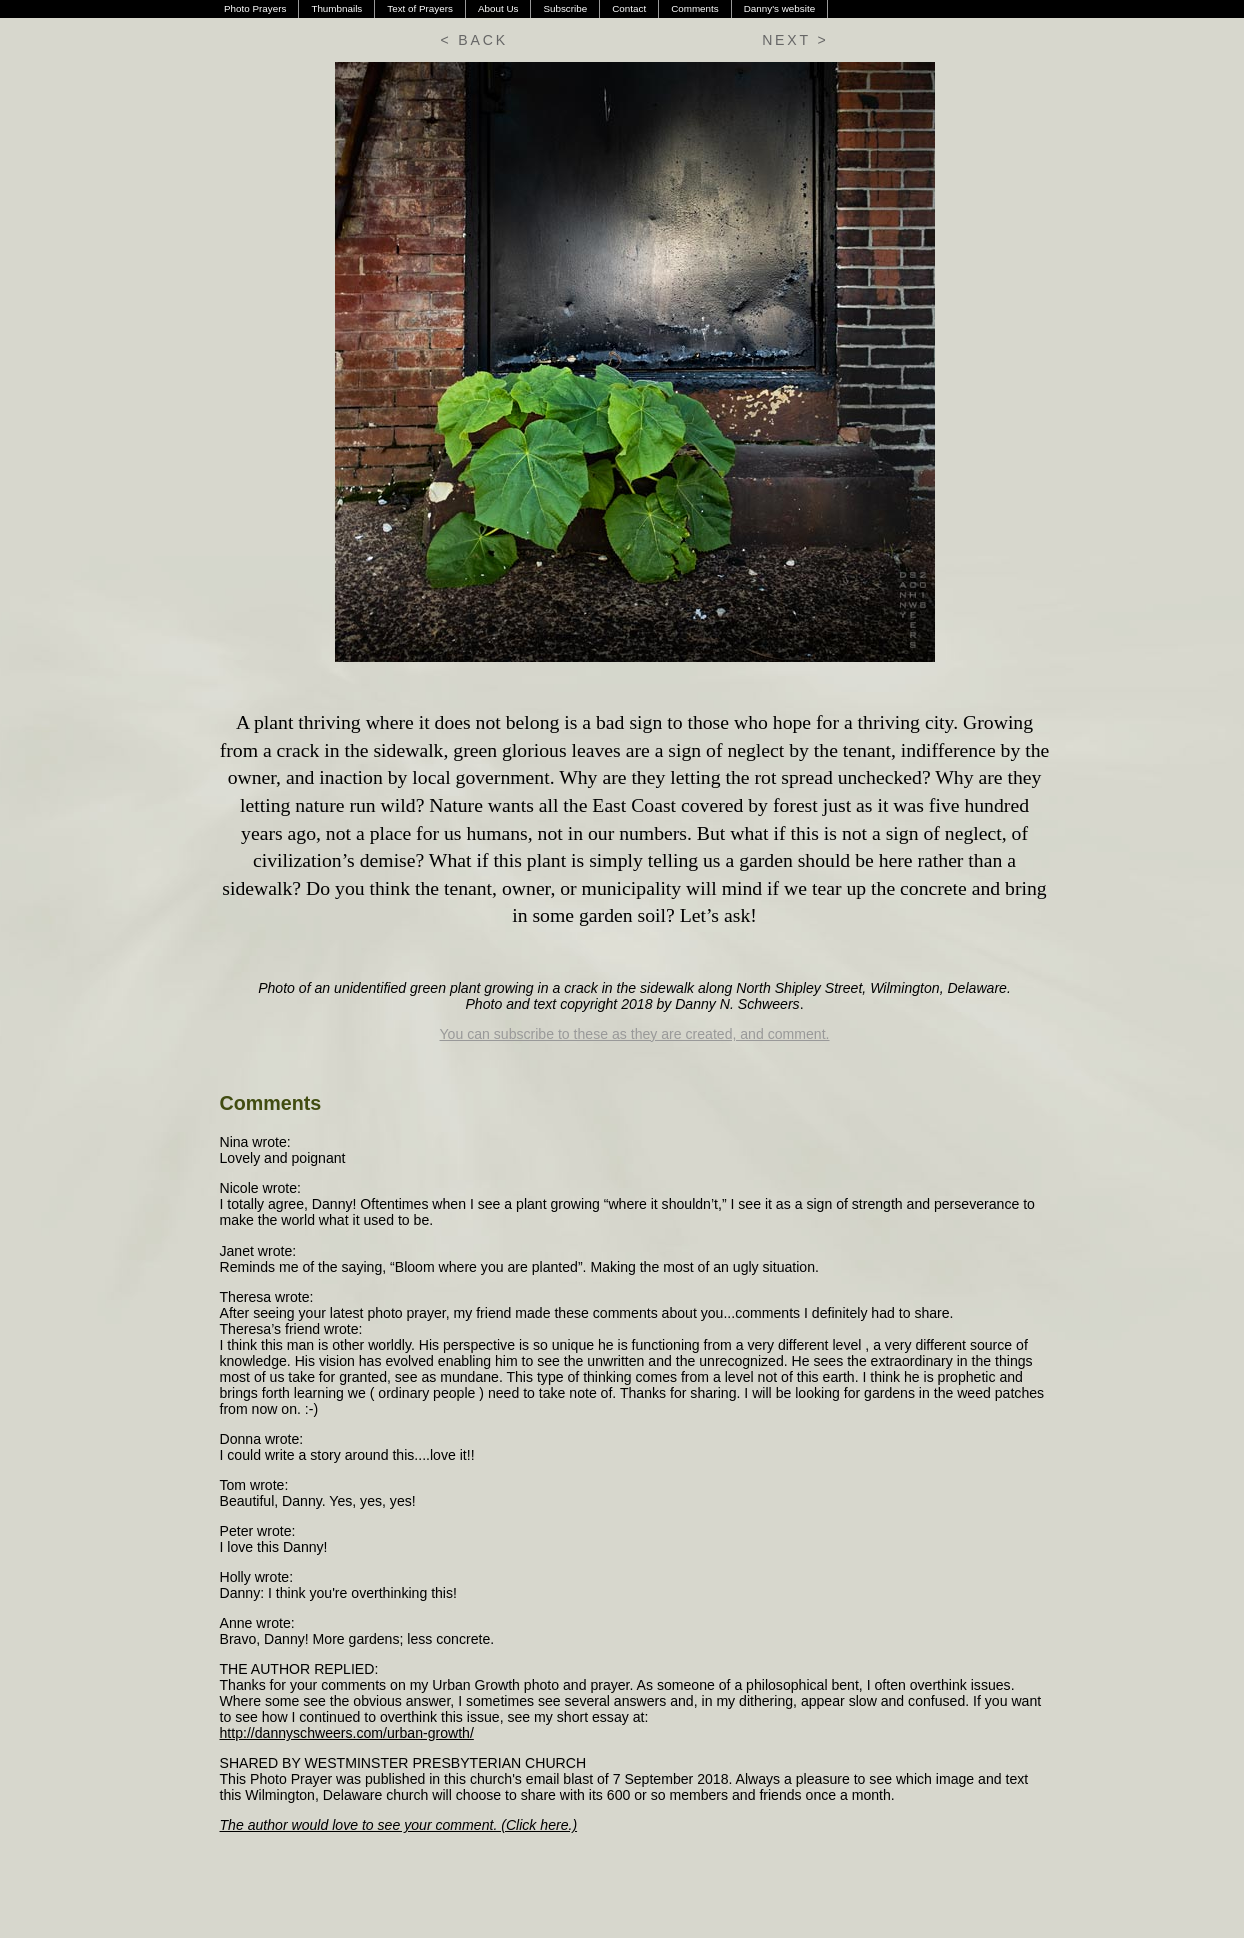 The image size is (1244, 1938). I want to click on About Us, so click(498, 8).